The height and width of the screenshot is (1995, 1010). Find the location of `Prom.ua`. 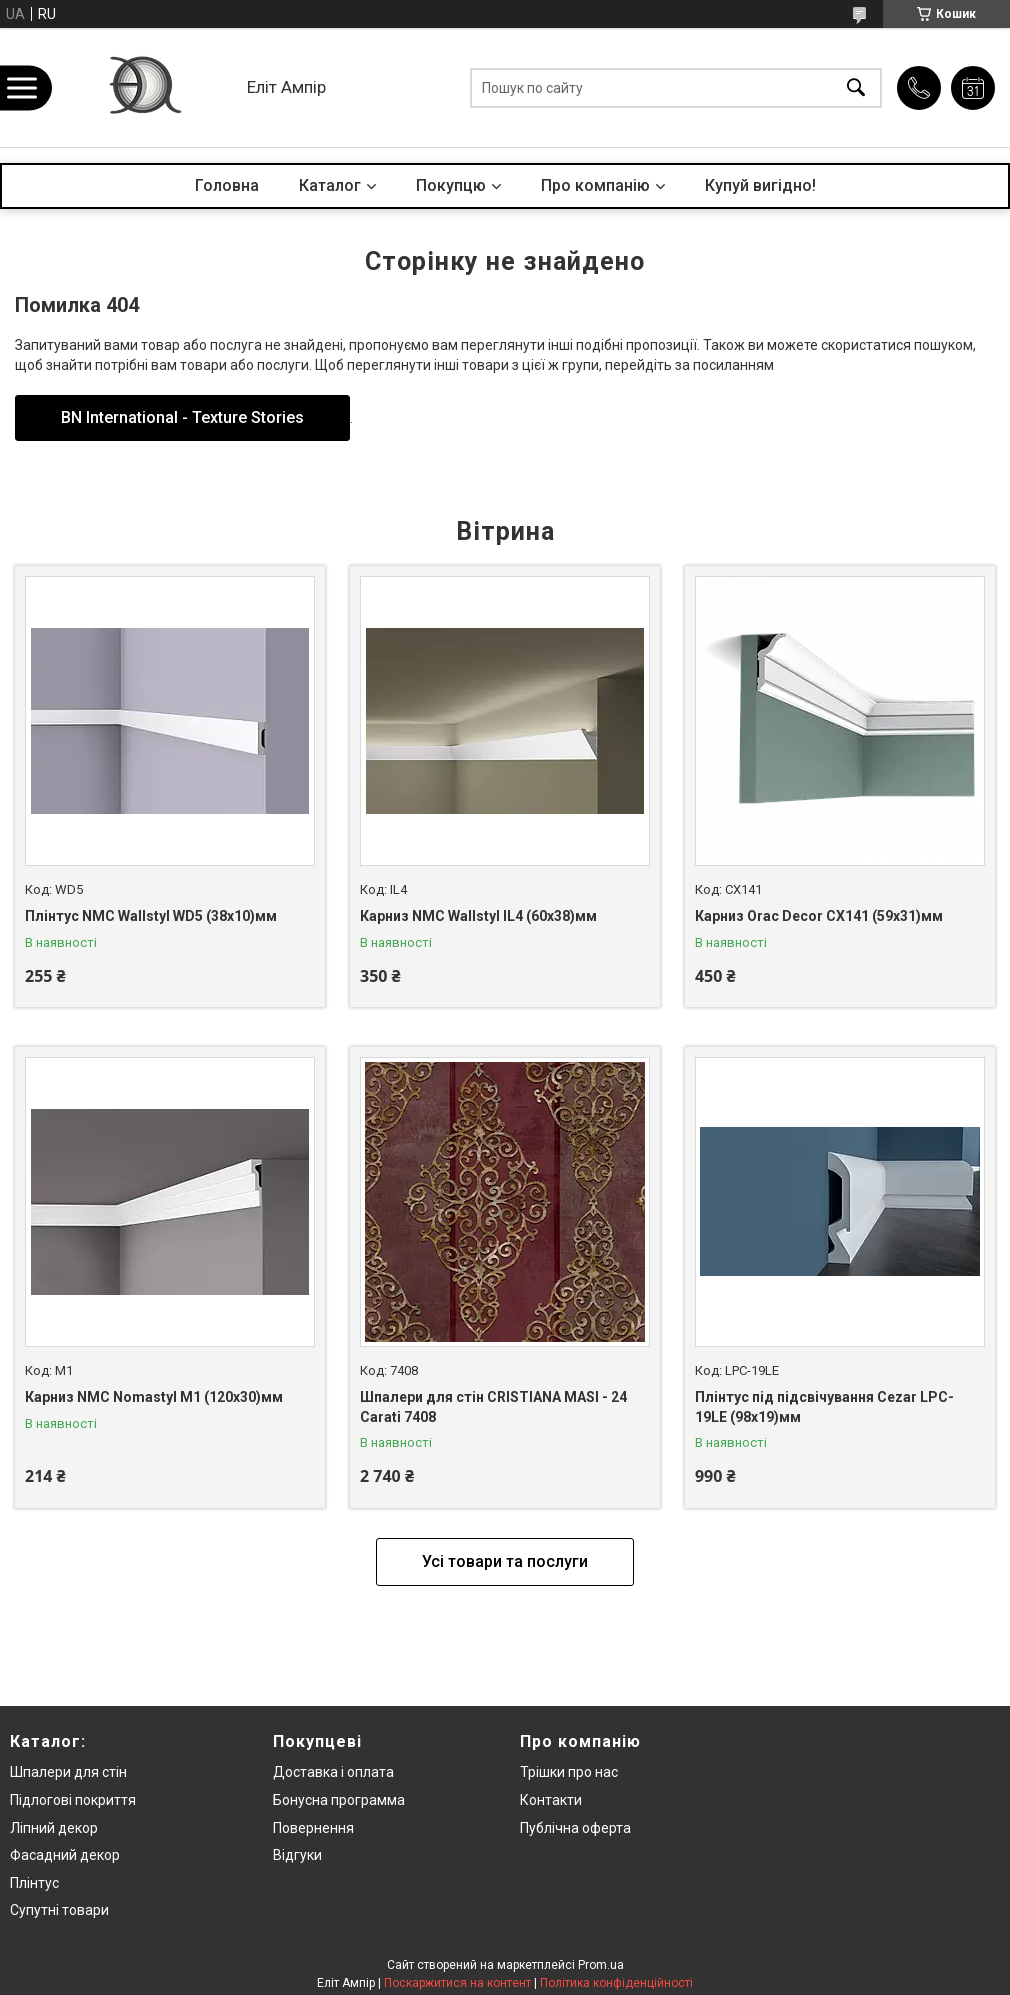

Prom.ua is located at coordinates (601, 1965).